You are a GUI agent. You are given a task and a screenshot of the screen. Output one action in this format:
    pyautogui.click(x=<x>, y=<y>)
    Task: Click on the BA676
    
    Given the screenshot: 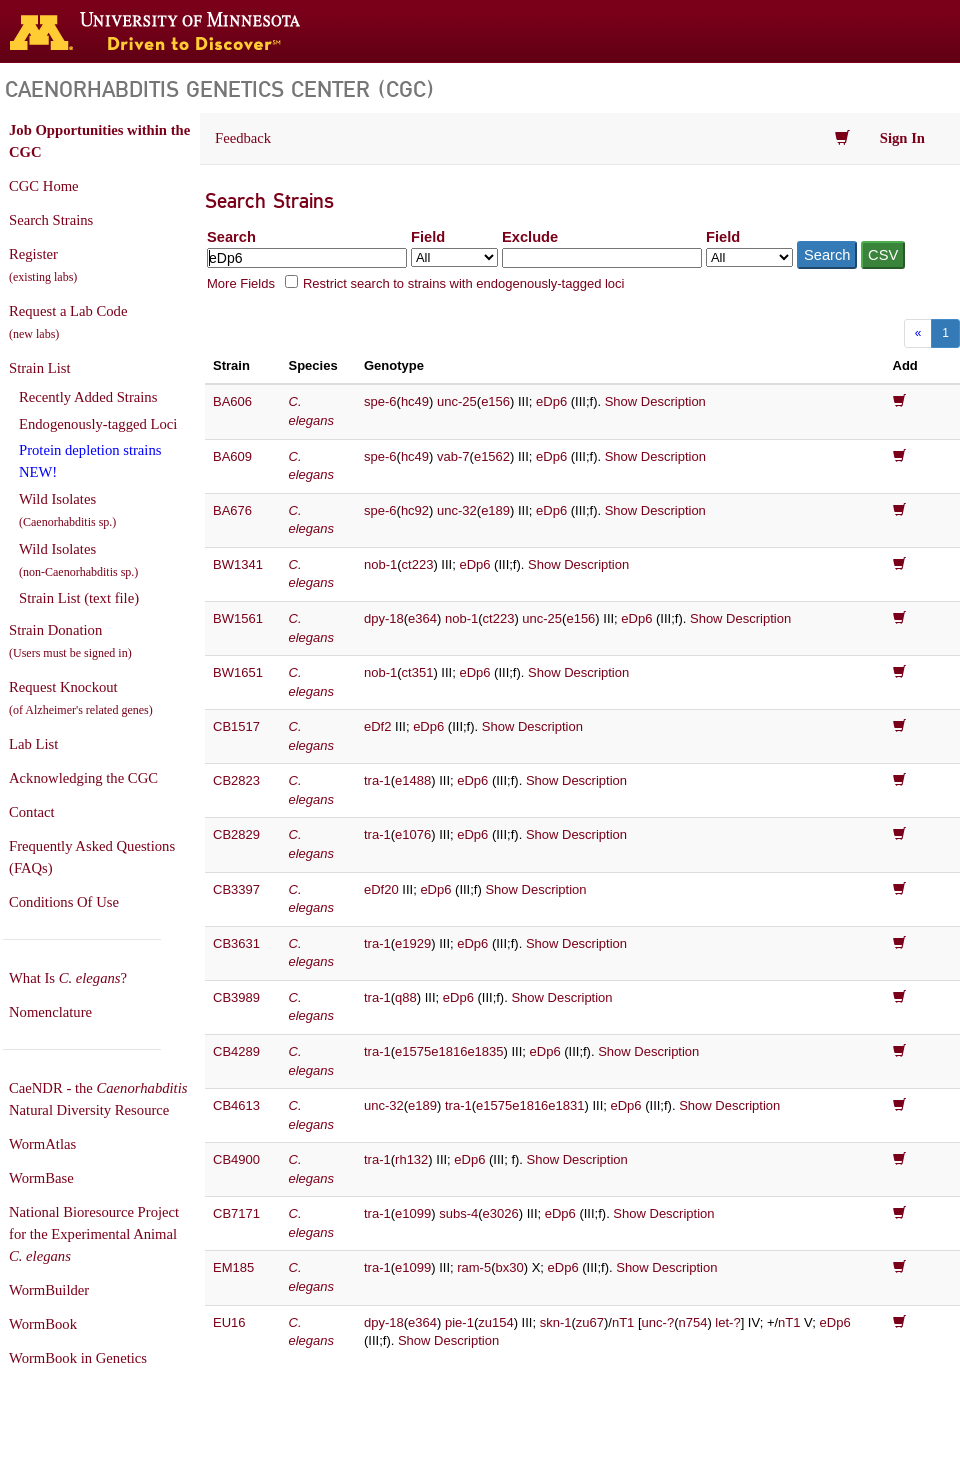 What is the action you would take?
    pyautogui.click(x=232, y=510)
    